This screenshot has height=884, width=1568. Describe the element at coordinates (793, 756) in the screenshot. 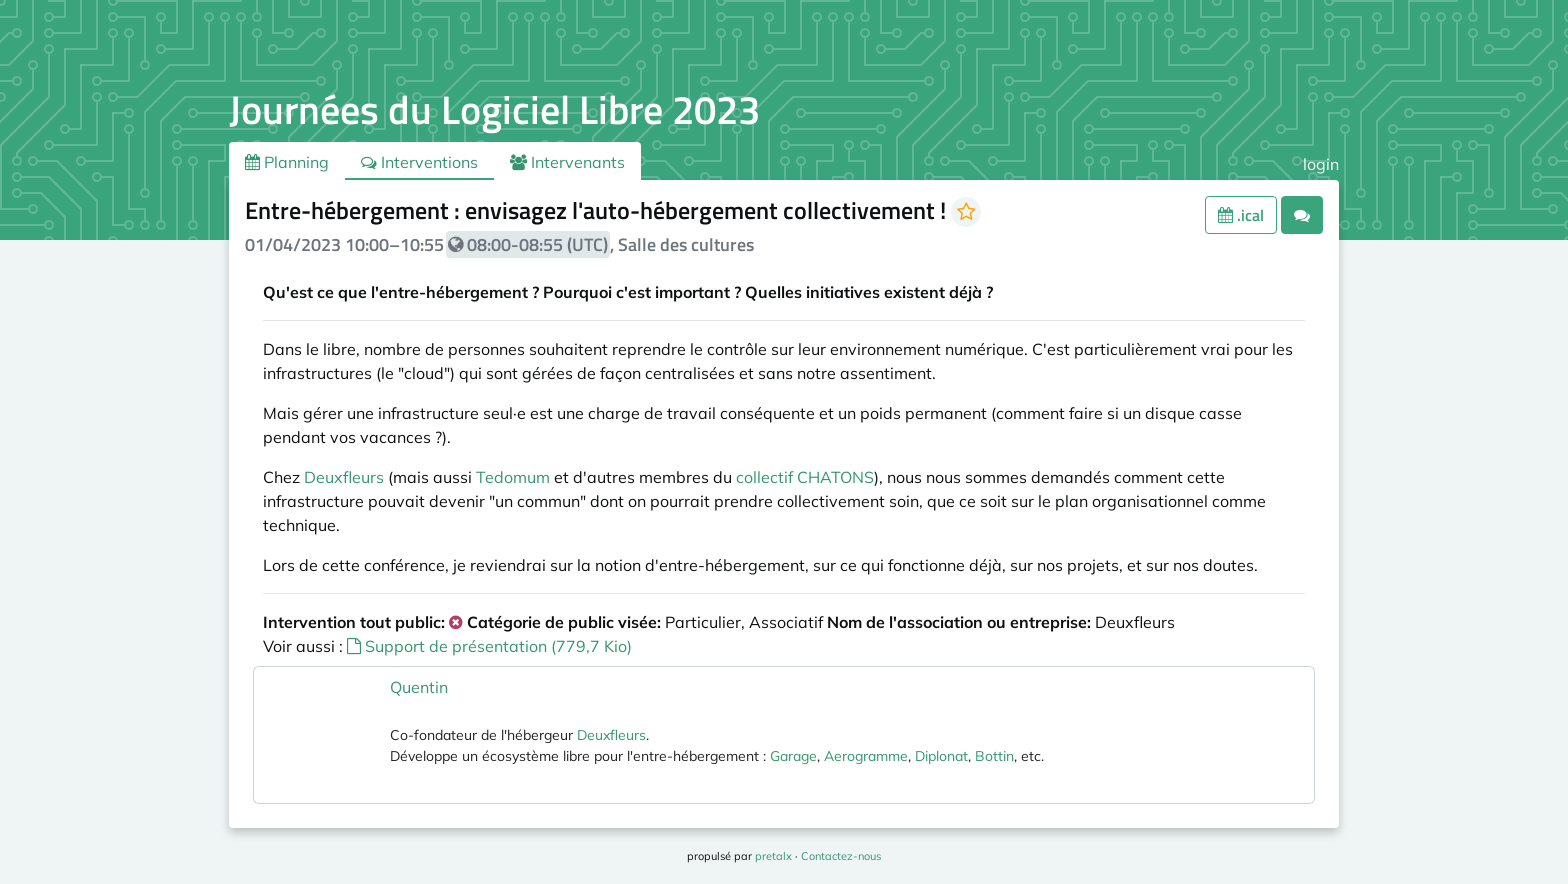

I see `Garage` at that location.